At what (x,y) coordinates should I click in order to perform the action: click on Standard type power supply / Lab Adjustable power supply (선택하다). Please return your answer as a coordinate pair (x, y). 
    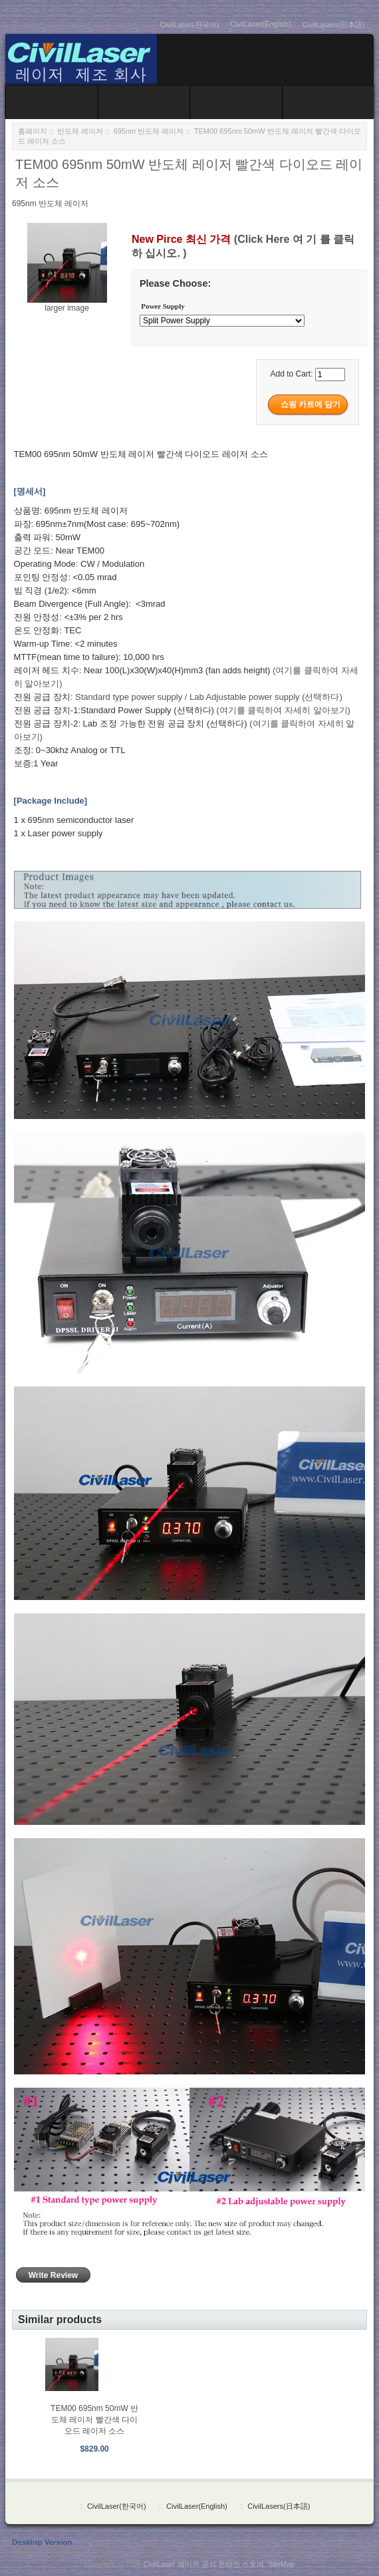
    Looking at the image, I should click on (208, 697).